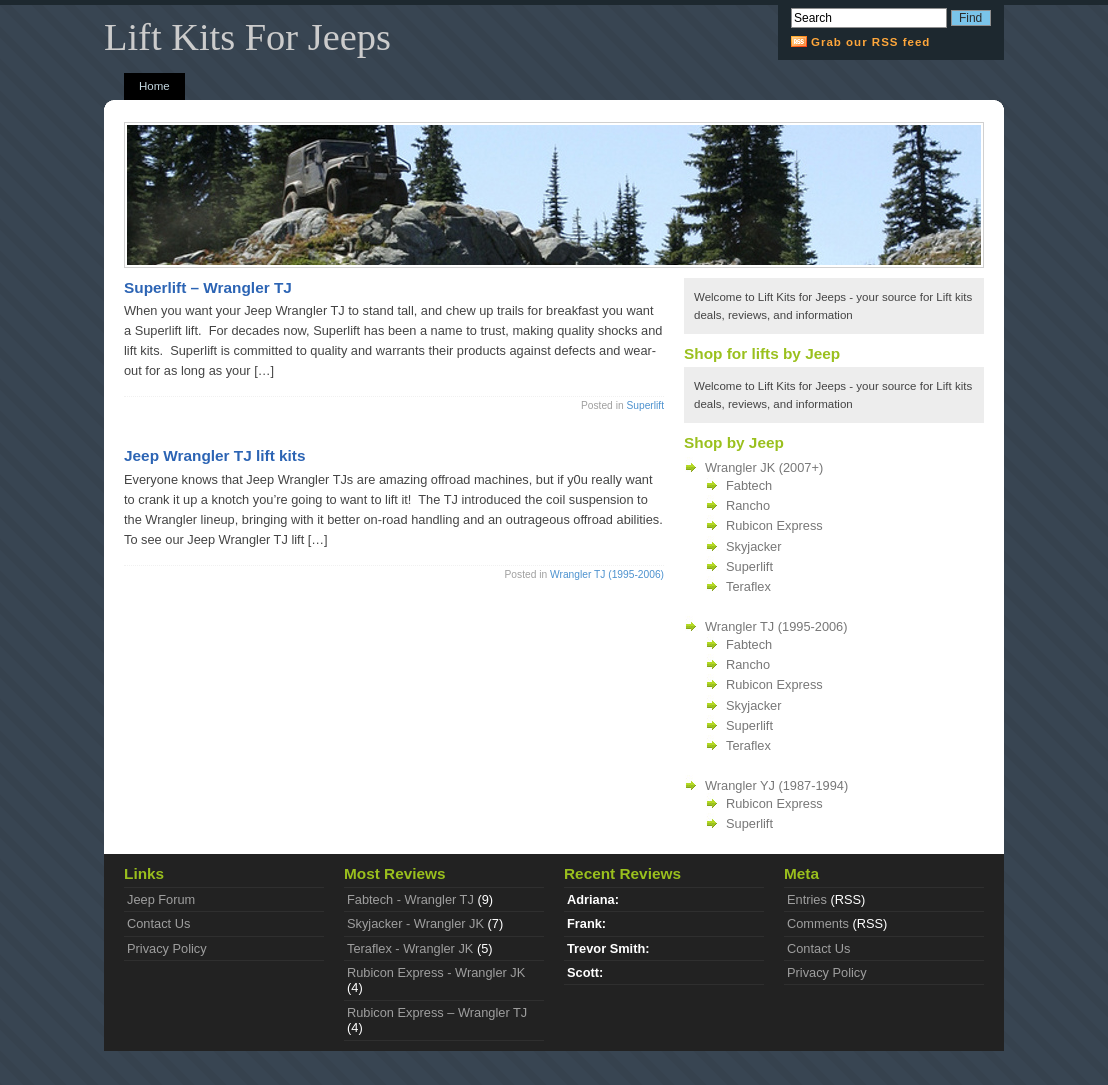 This screenshot has width=1108, height=1085. Describe the element at coordinates (215, 455) in the screenshot. I see `Jeep Wrangler TJ lift kits` at that location.